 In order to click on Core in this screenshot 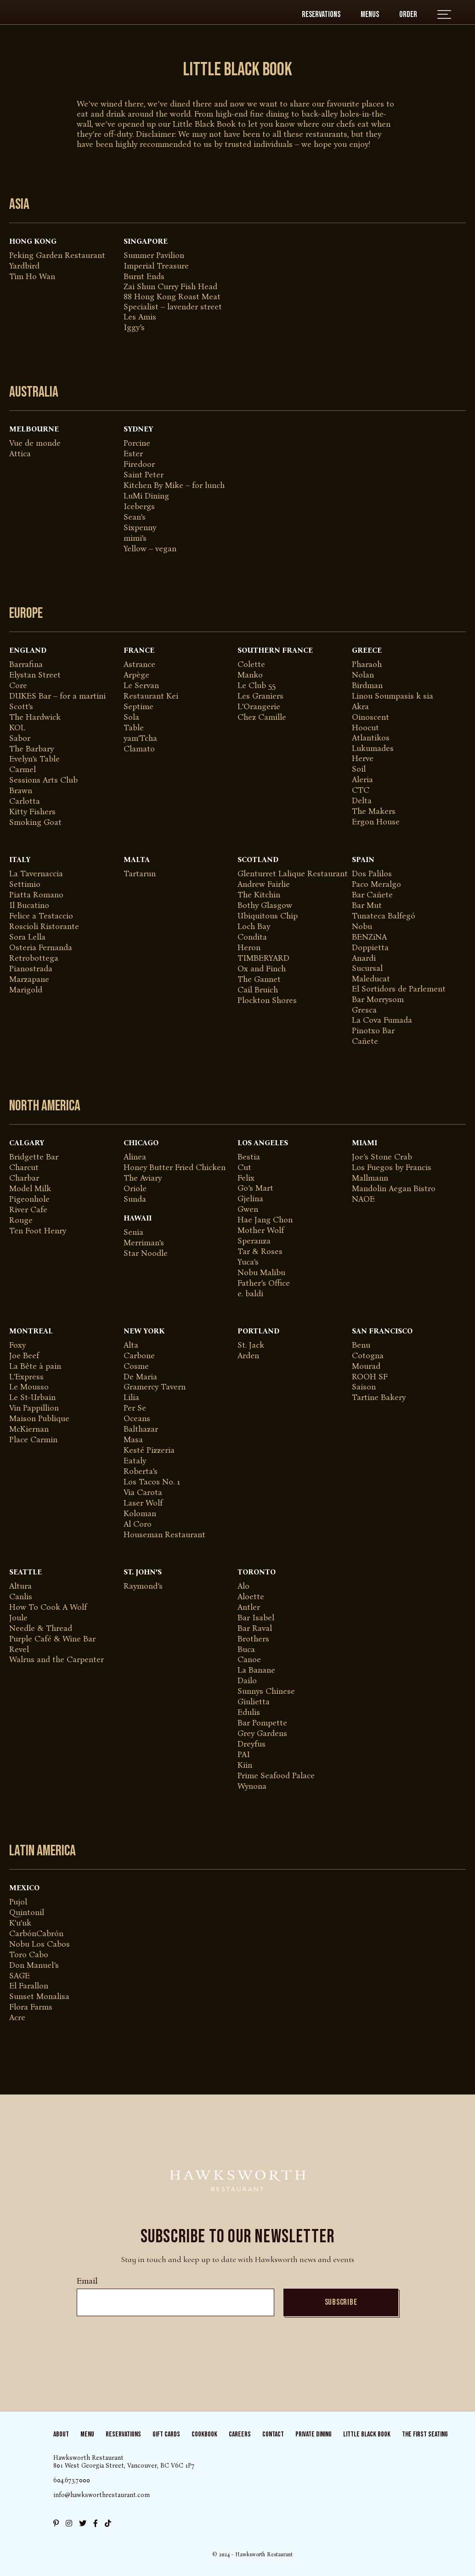, I will do `click(18, 685)`.